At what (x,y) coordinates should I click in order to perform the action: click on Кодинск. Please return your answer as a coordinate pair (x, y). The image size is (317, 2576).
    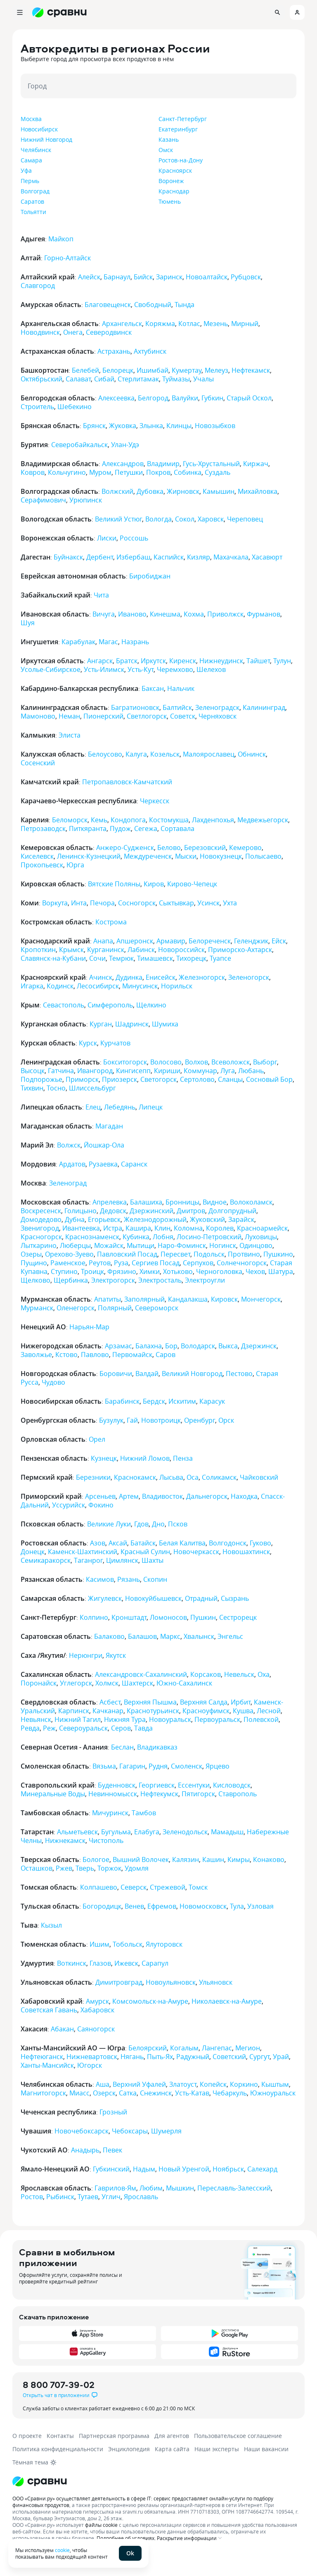
    Looking at the image, I should click on (60, 985).